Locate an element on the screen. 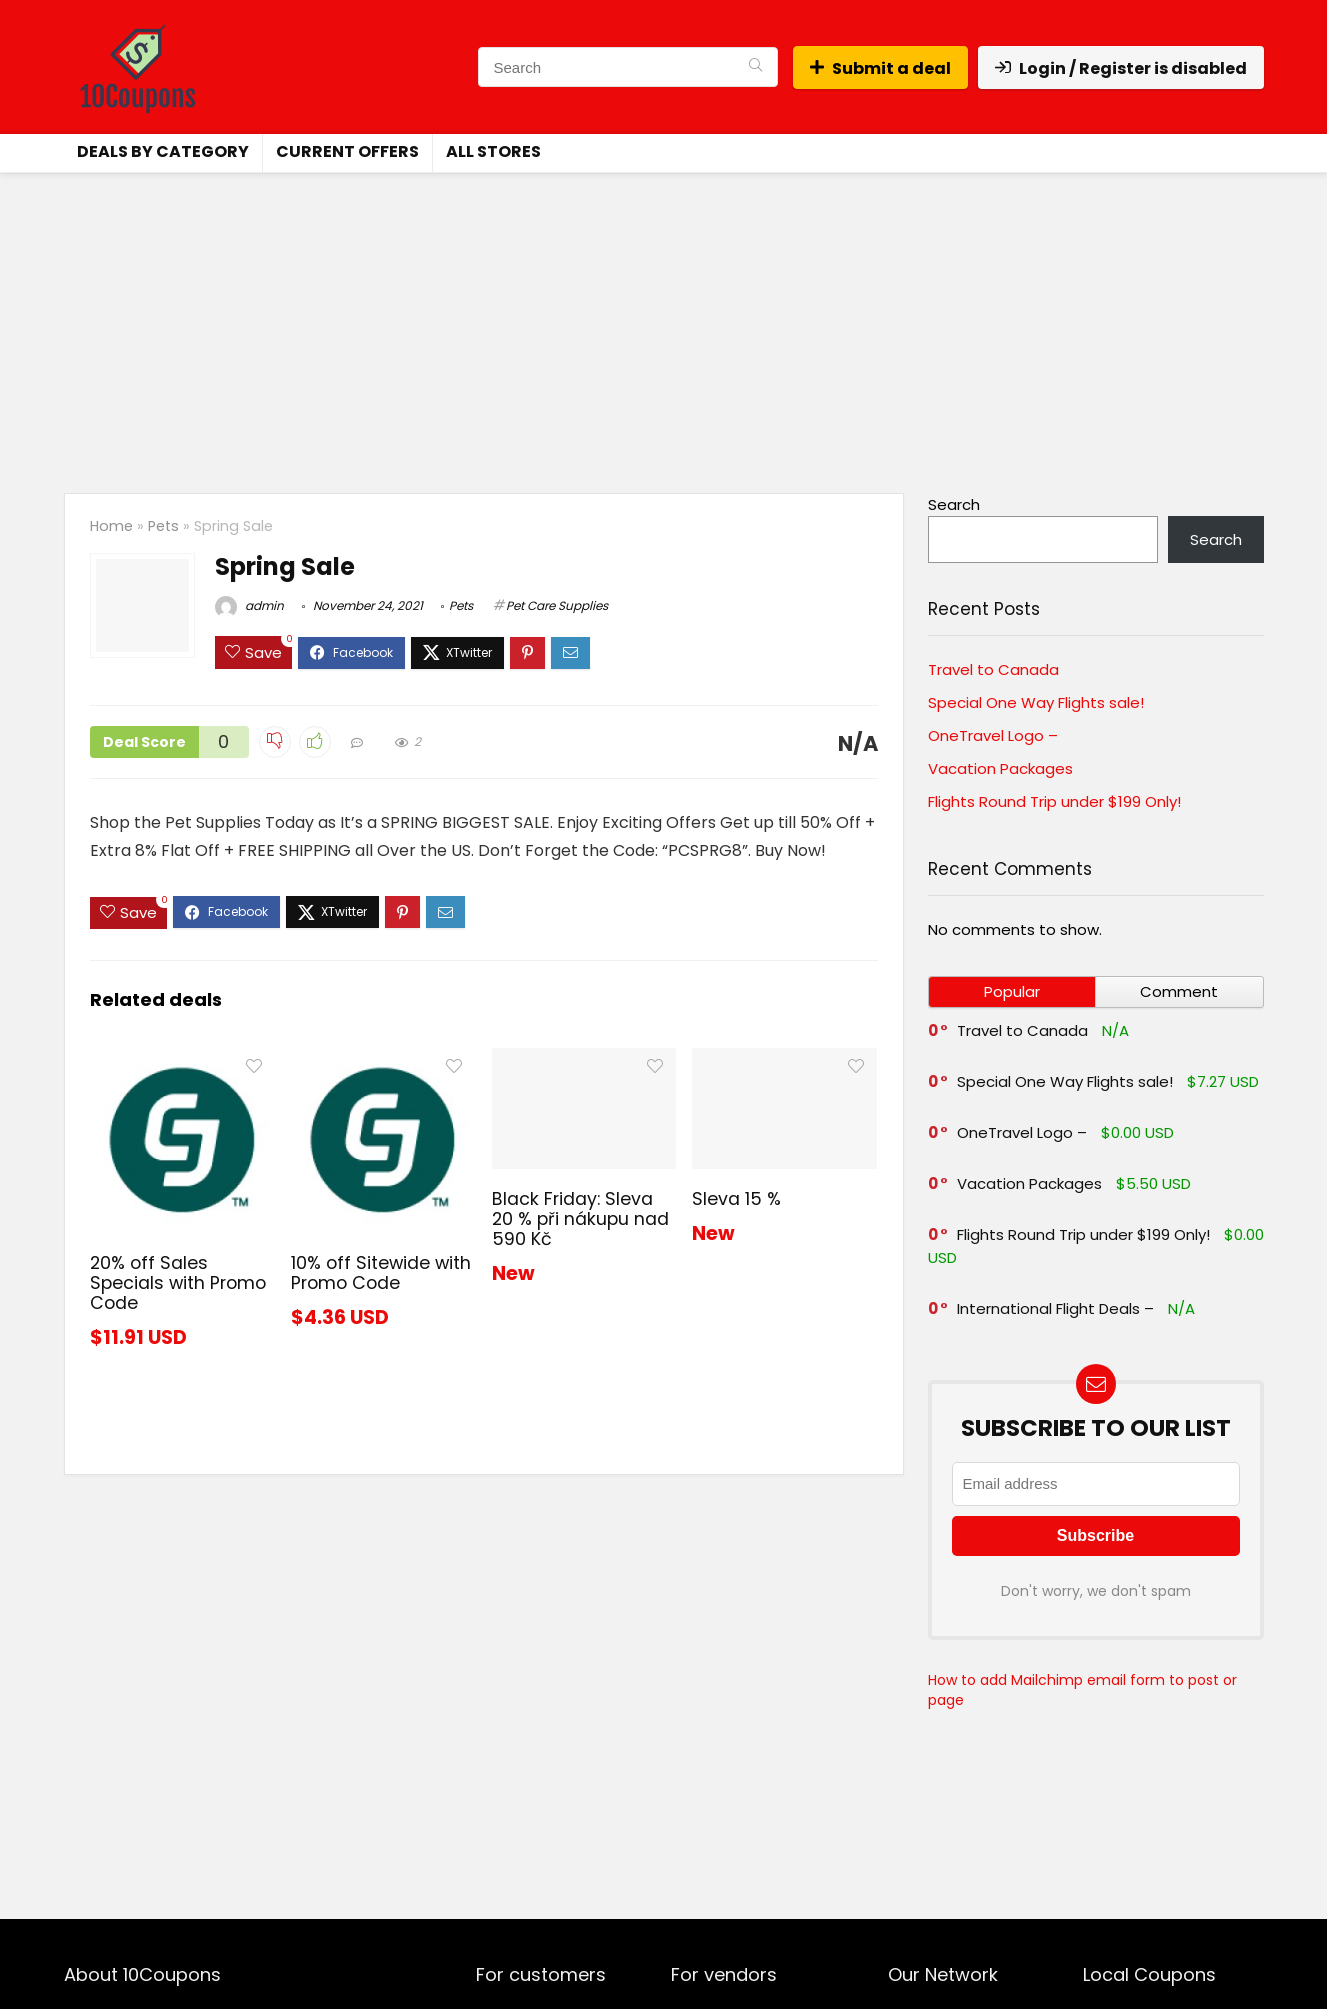 The image size is (1327, 2009). Deals by Category is located at coordinates (163, 151).